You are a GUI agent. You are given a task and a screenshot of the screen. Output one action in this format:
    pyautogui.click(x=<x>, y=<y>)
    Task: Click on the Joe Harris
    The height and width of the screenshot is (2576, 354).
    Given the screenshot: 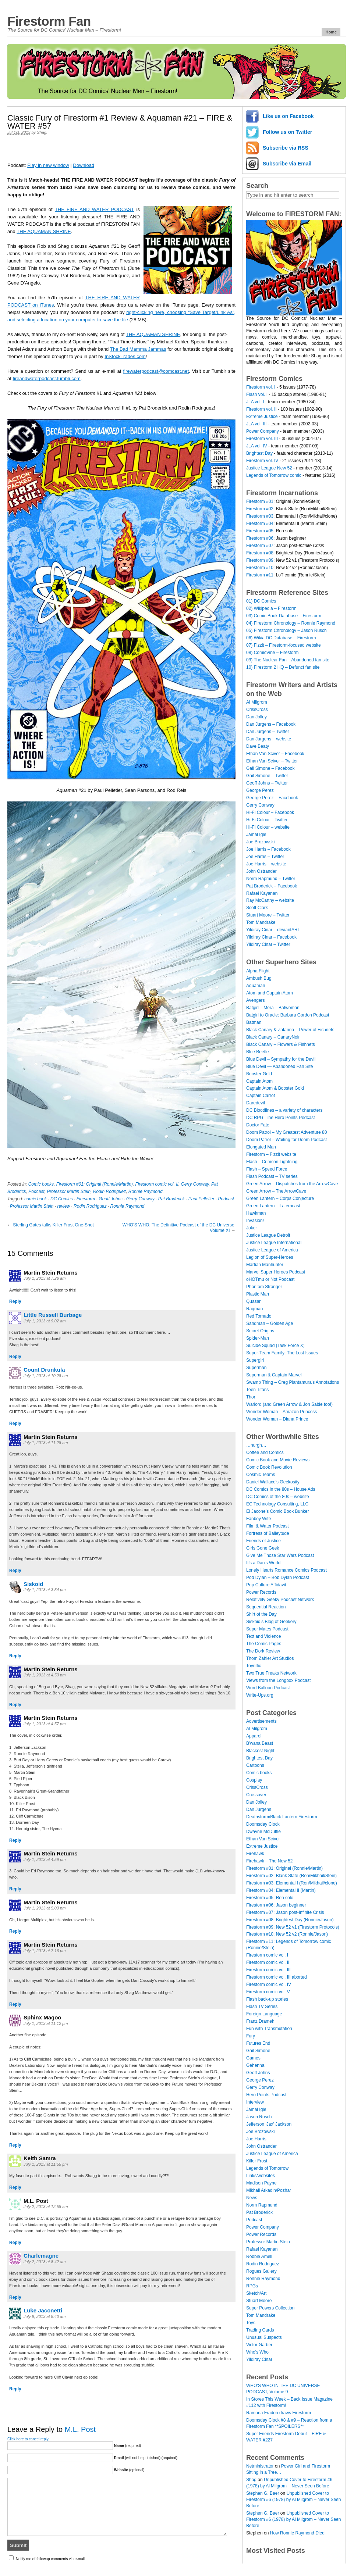 What is the action you would take?
    pyautogui.click(x=256, y=2138)
    